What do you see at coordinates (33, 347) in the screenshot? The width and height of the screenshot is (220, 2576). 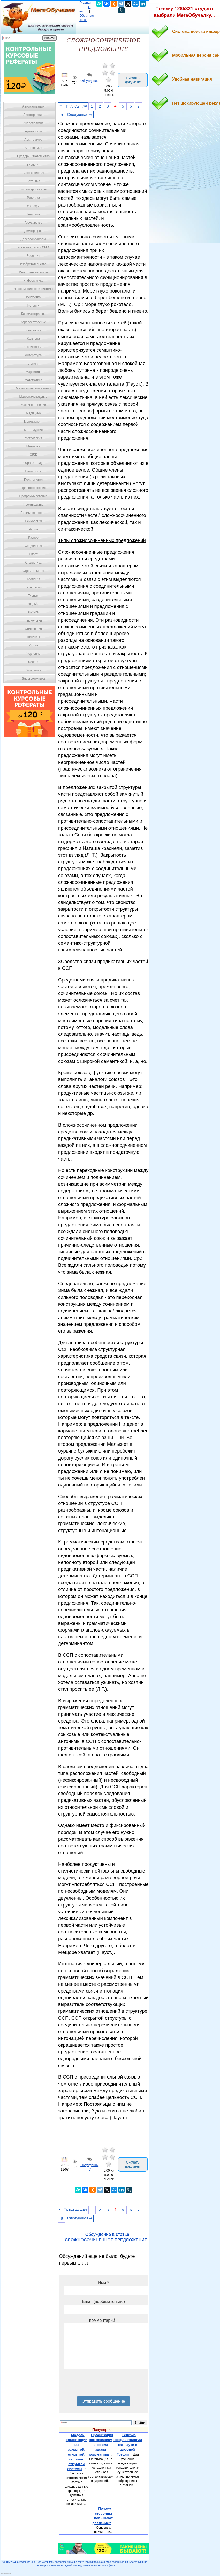 I see `Лексикология` at bounding box center [33, 347].